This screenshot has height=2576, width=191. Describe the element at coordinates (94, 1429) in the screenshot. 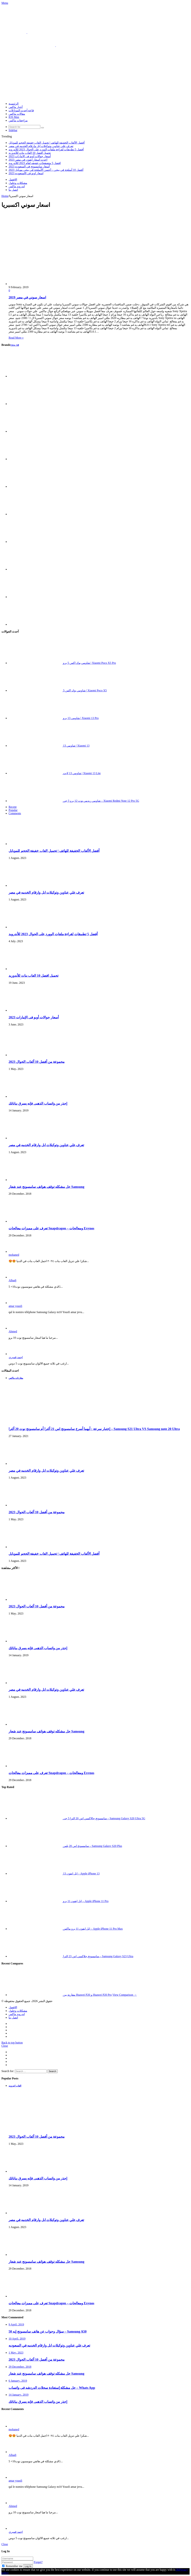

I see `إختبار سرعة : أيهما أسرع سامسونج اس 21 ألترا أم سامسونج نوت 20 ألترا – Samsung S21 Ultra VS Samsung note 20 Ultra` at that location.